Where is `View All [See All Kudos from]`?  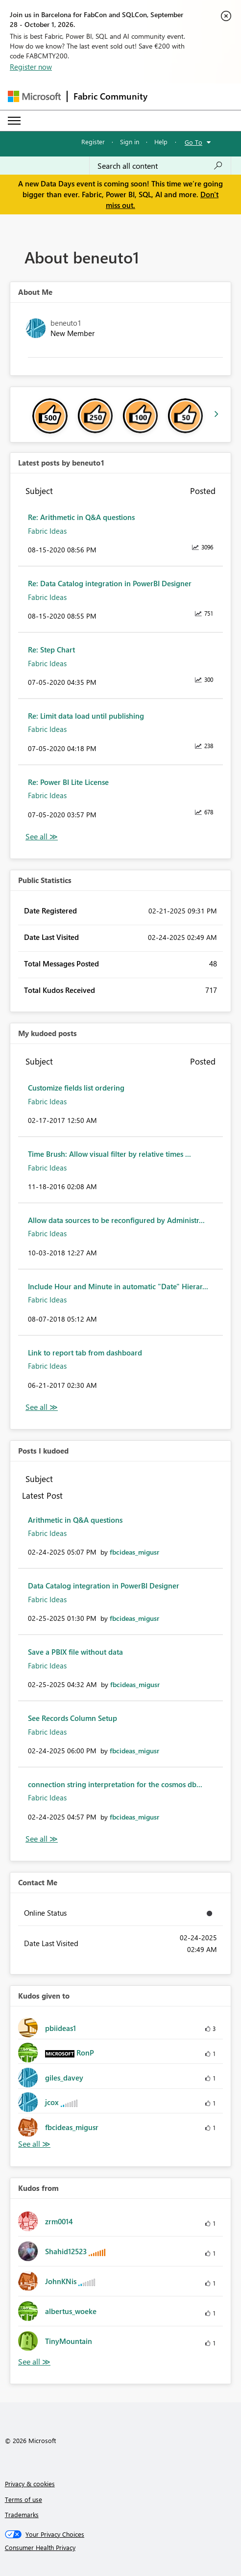
View All [See All Kudos from] is located at coordinates (34, 2362).